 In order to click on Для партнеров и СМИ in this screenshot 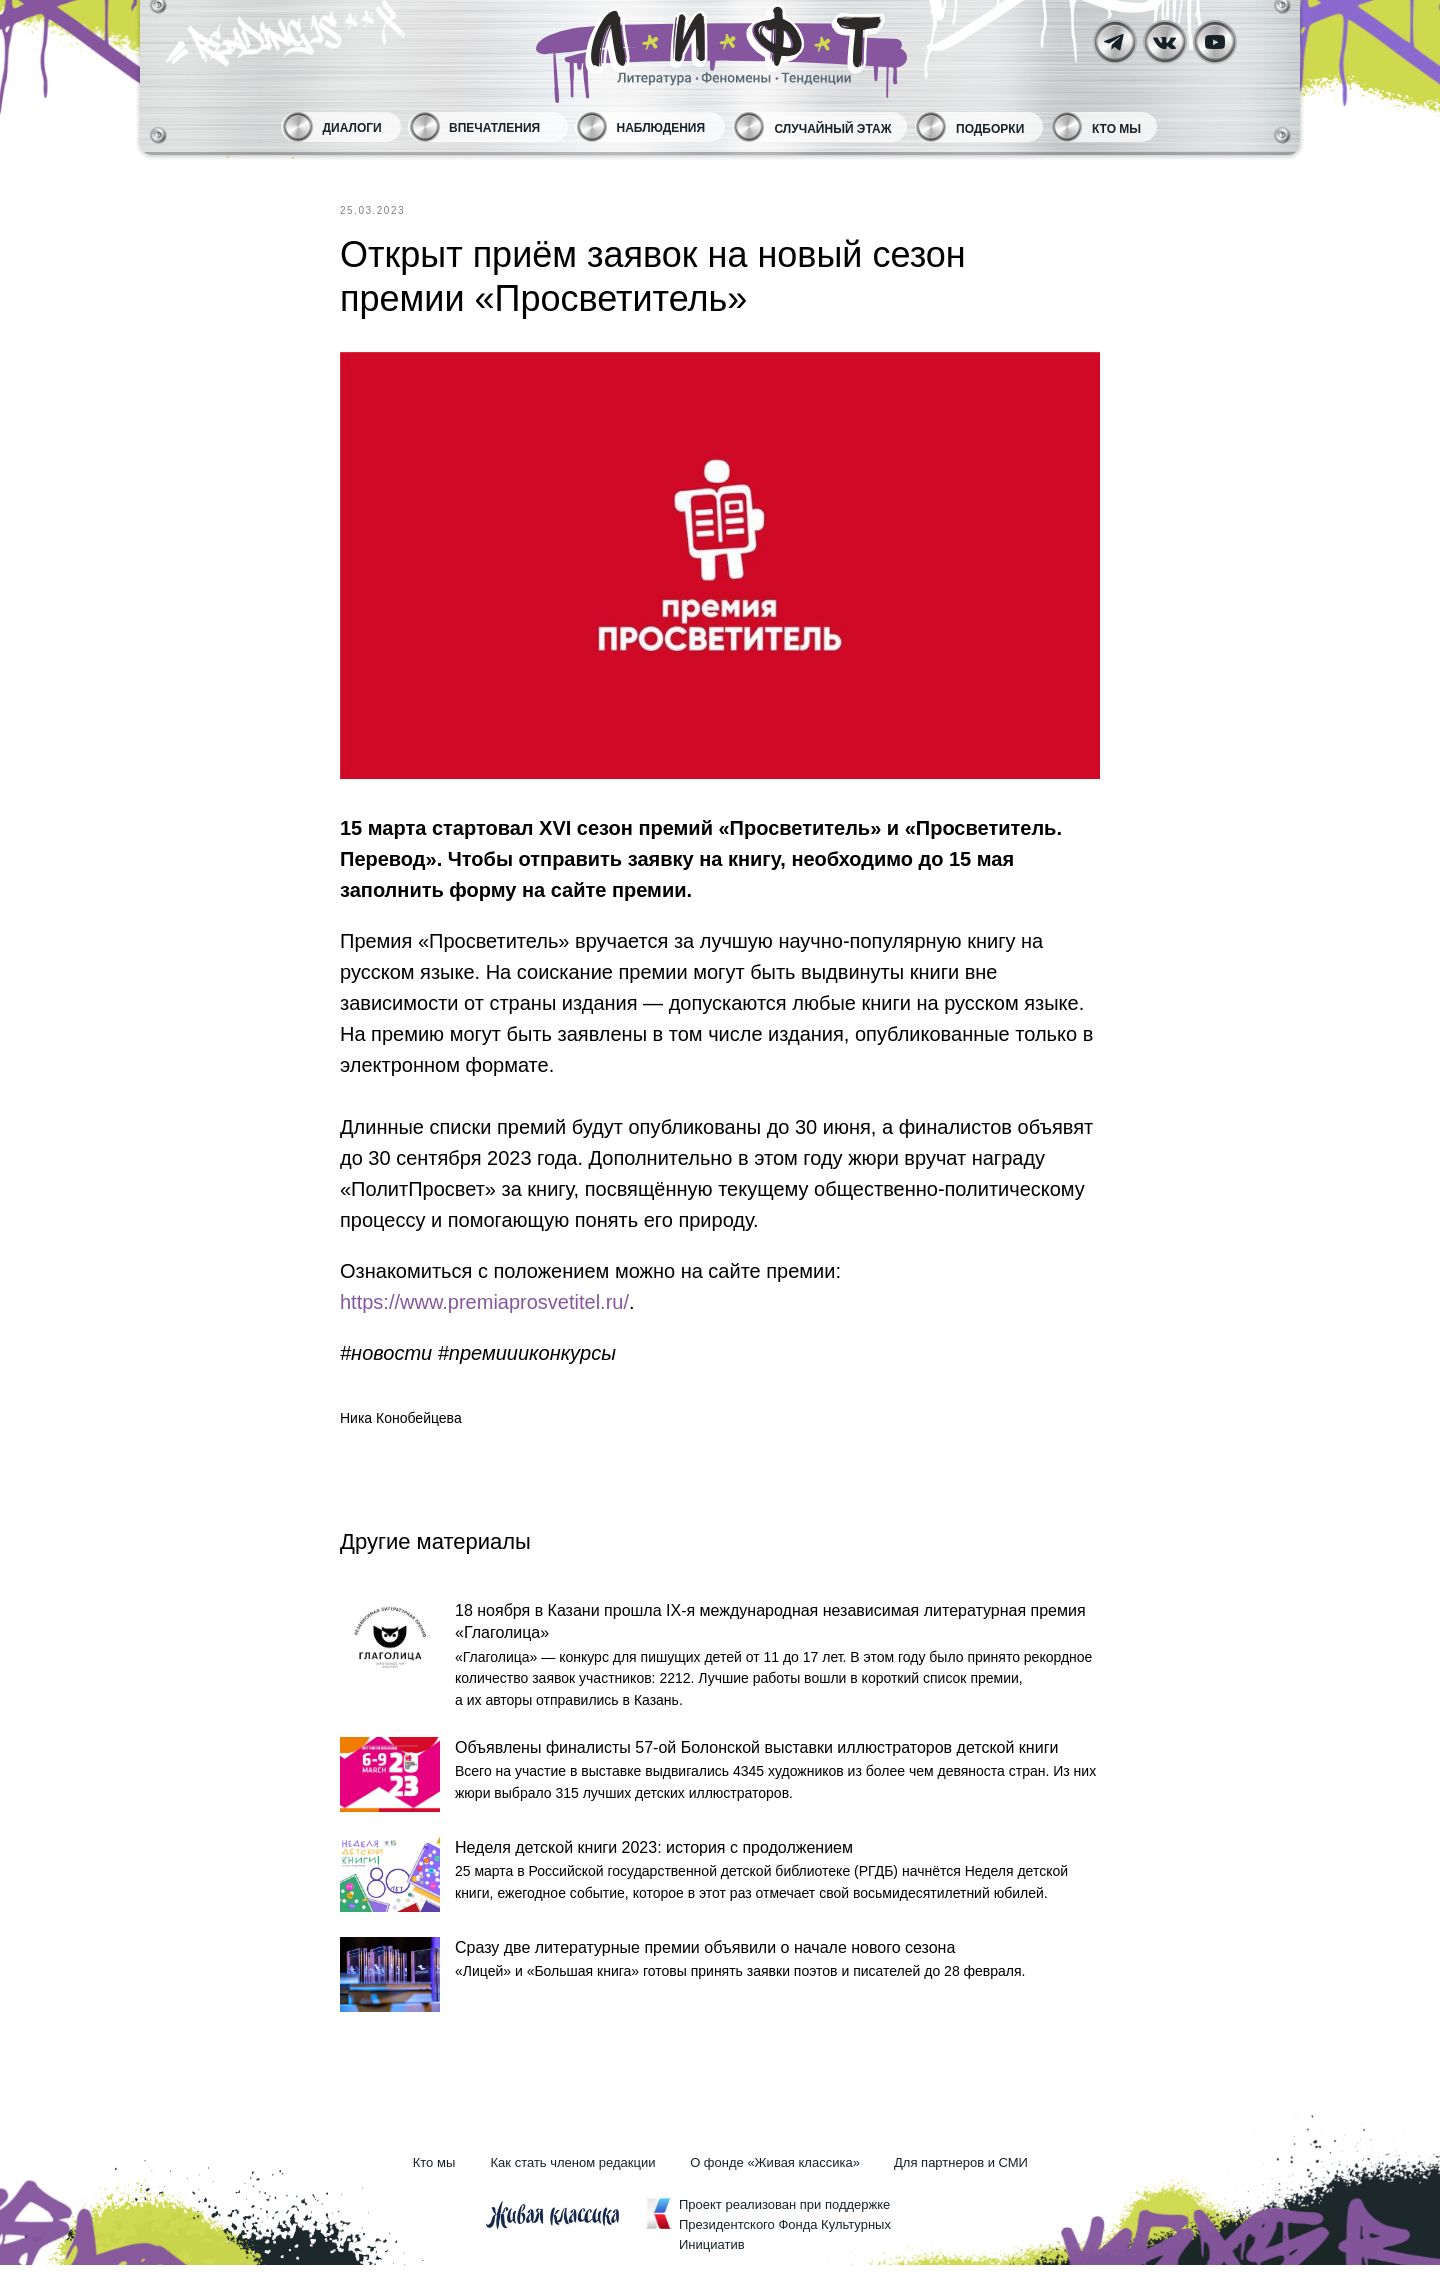, I will do `click(961, 2179)`.